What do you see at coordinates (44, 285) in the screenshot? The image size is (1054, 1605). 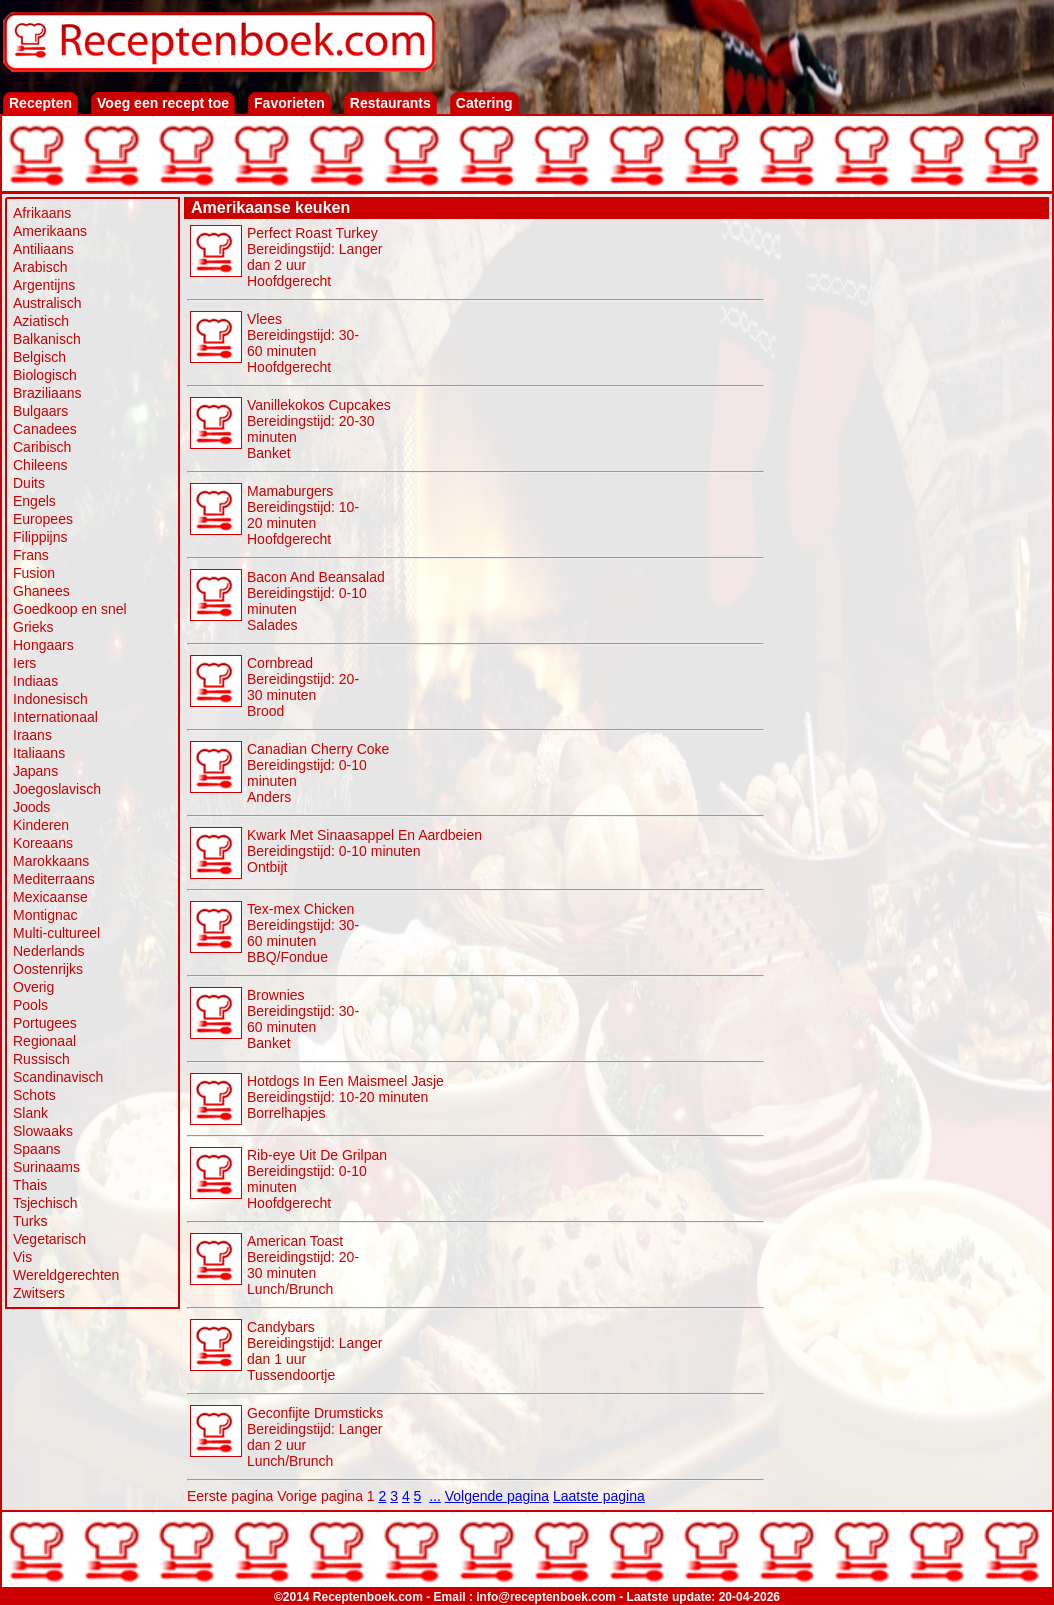 I see `Argentijns` at bounding box center [44, 285].